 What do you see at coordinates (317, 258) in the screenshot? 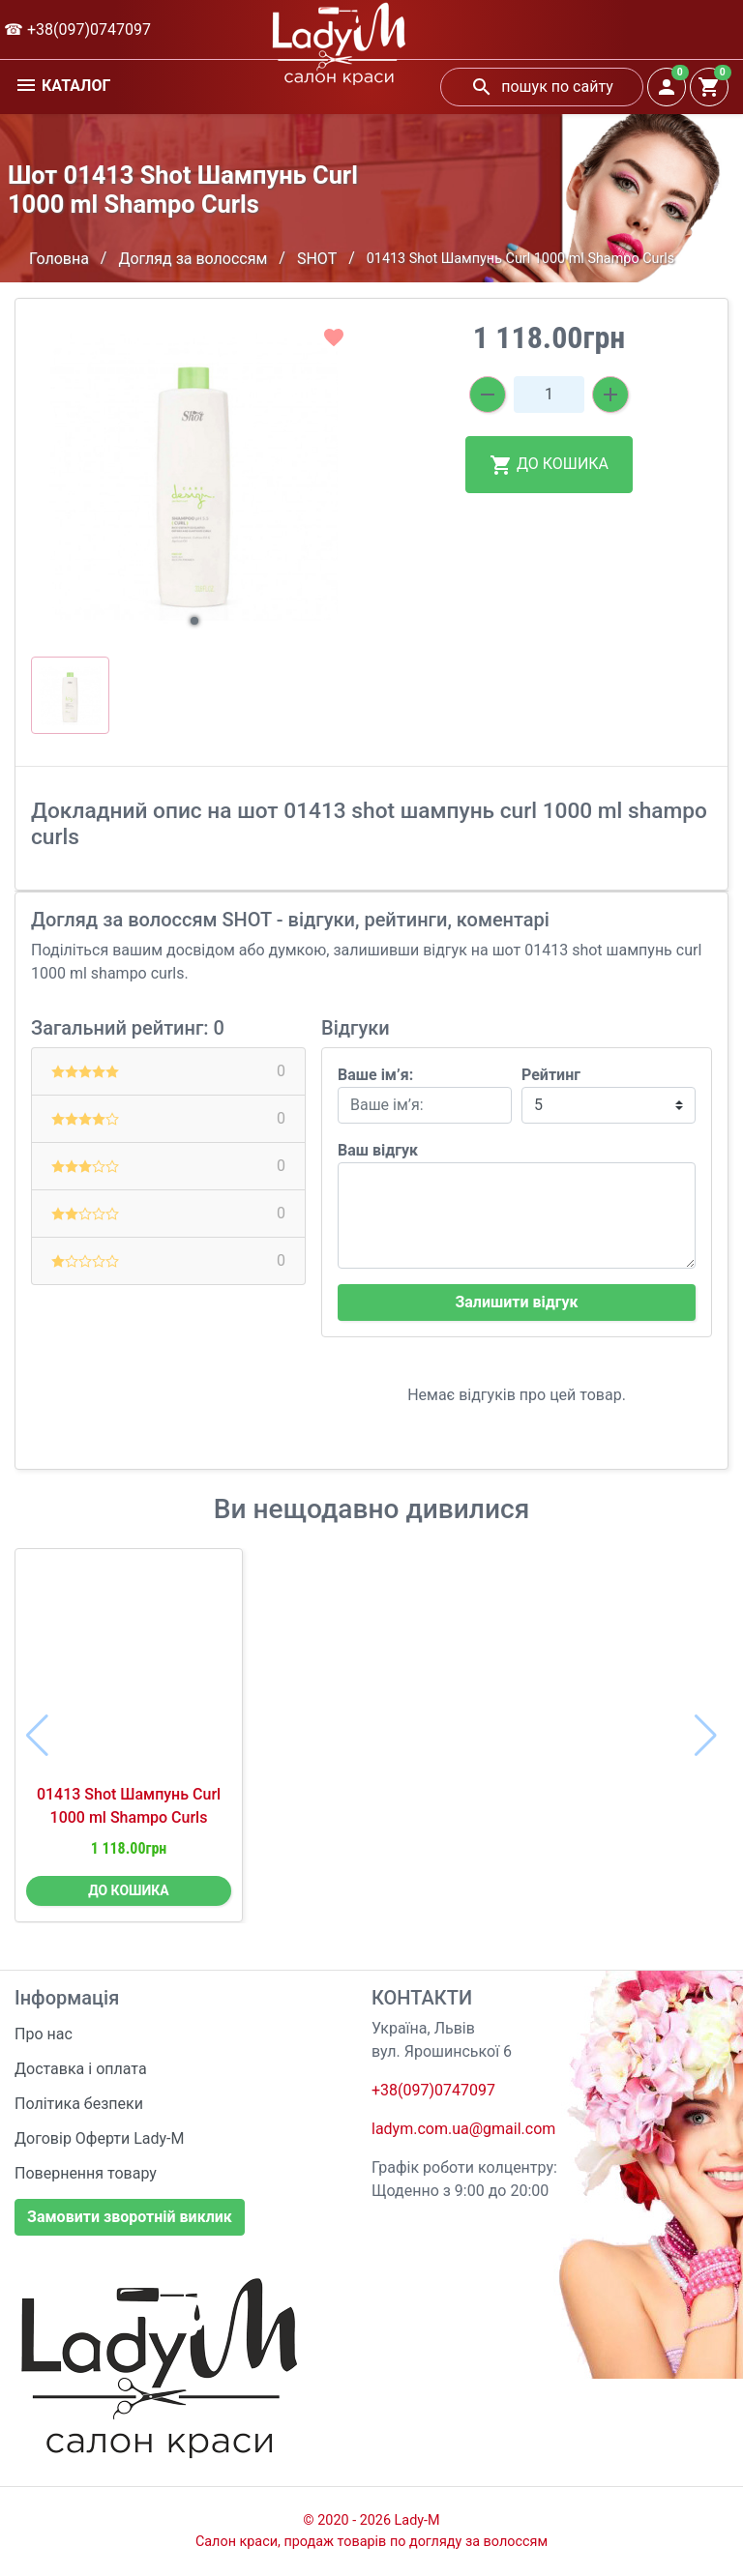
I see `SHOT` at bounding box center [317, 258].